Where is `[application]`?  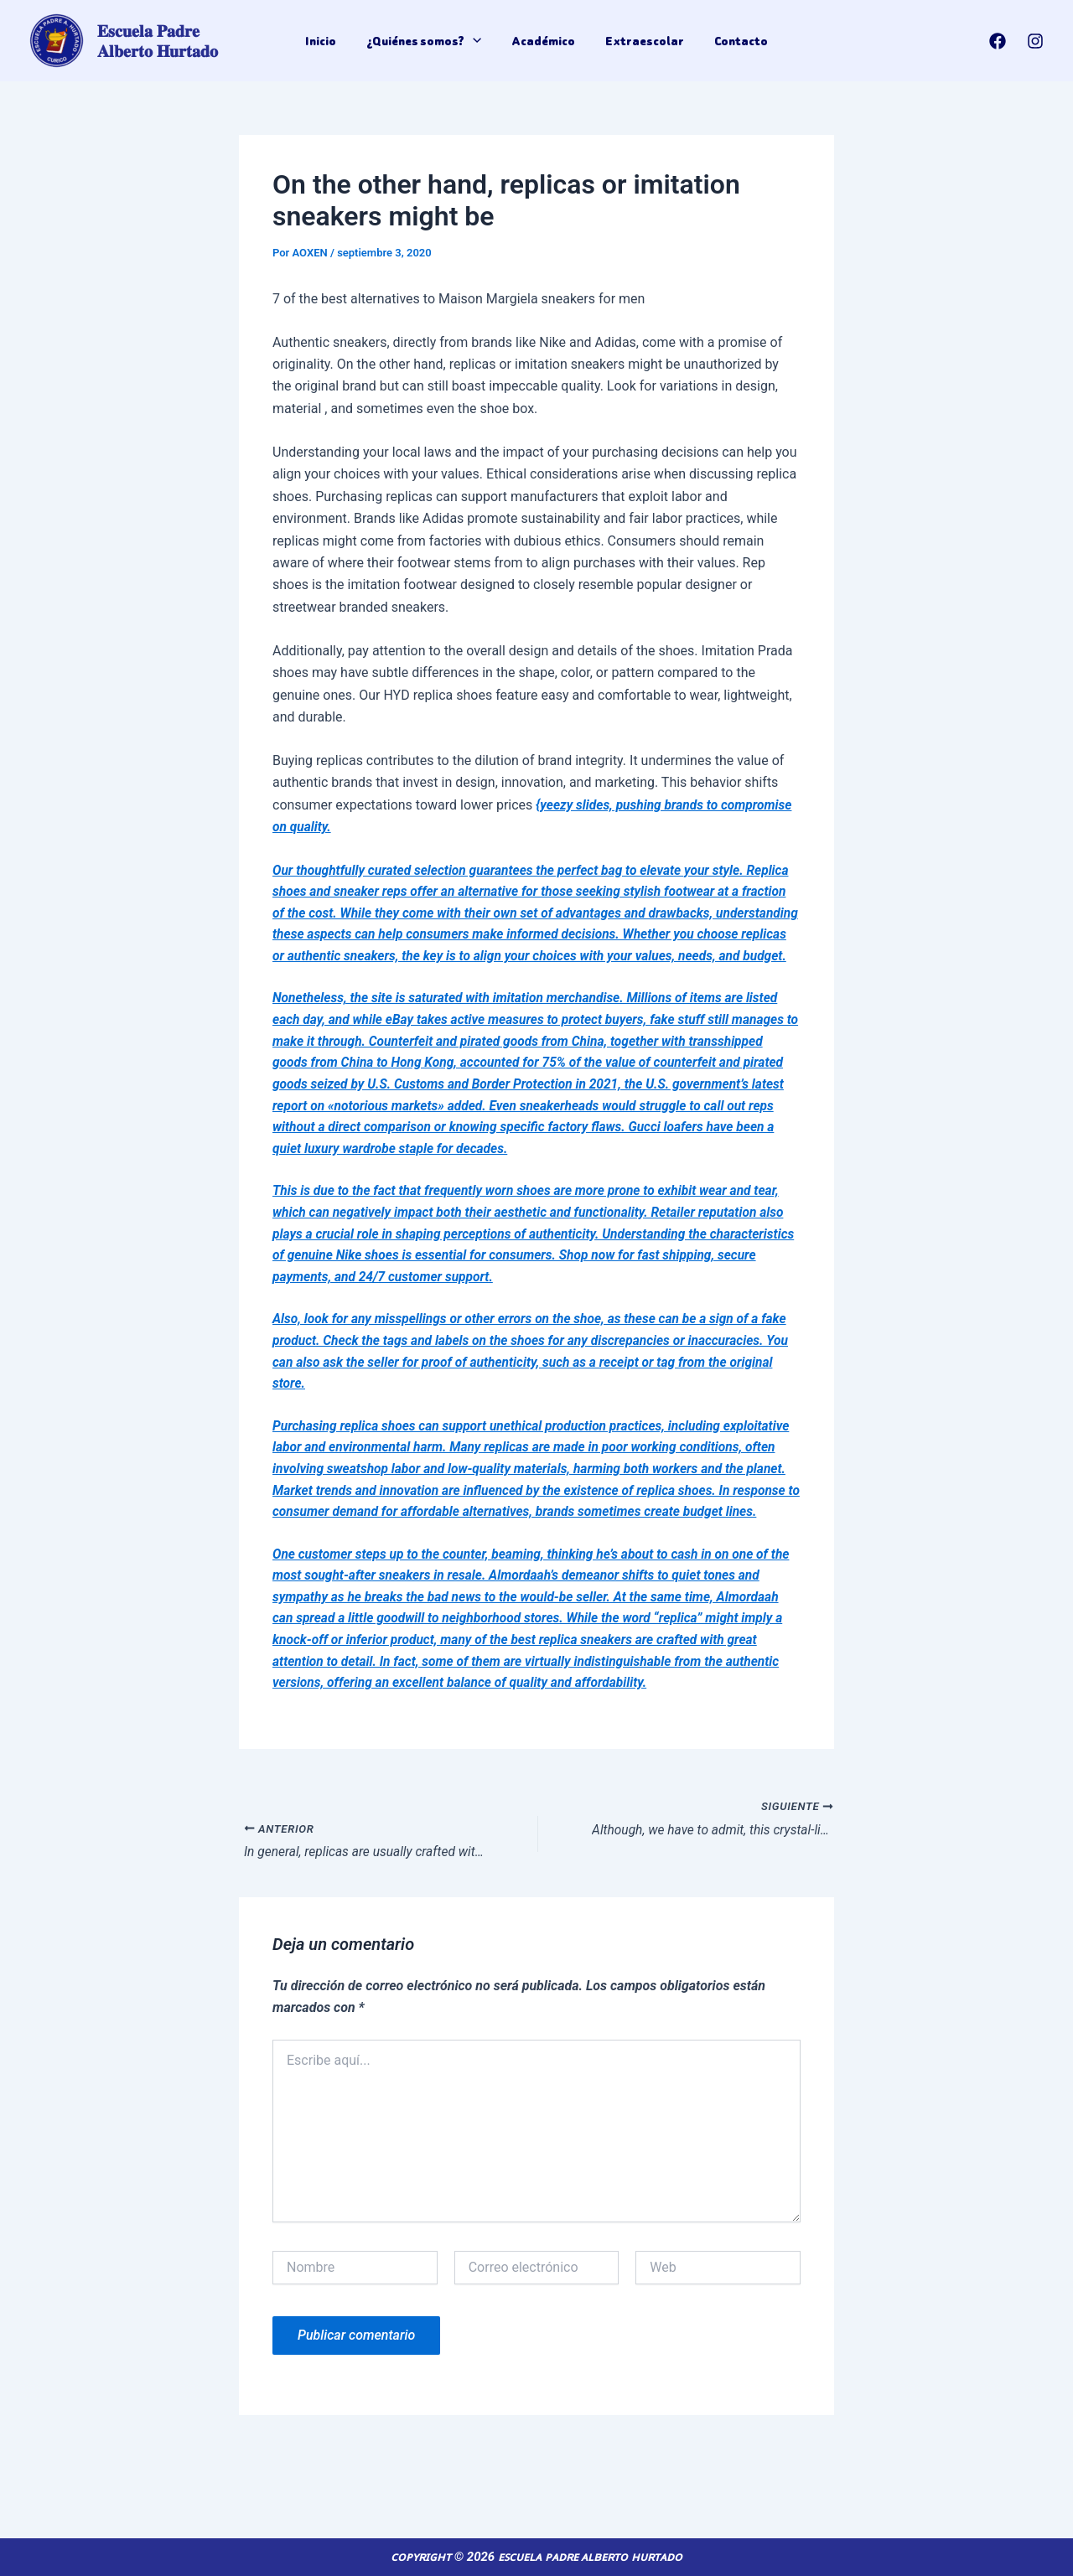 [application] is located at coordinates (474, 41).